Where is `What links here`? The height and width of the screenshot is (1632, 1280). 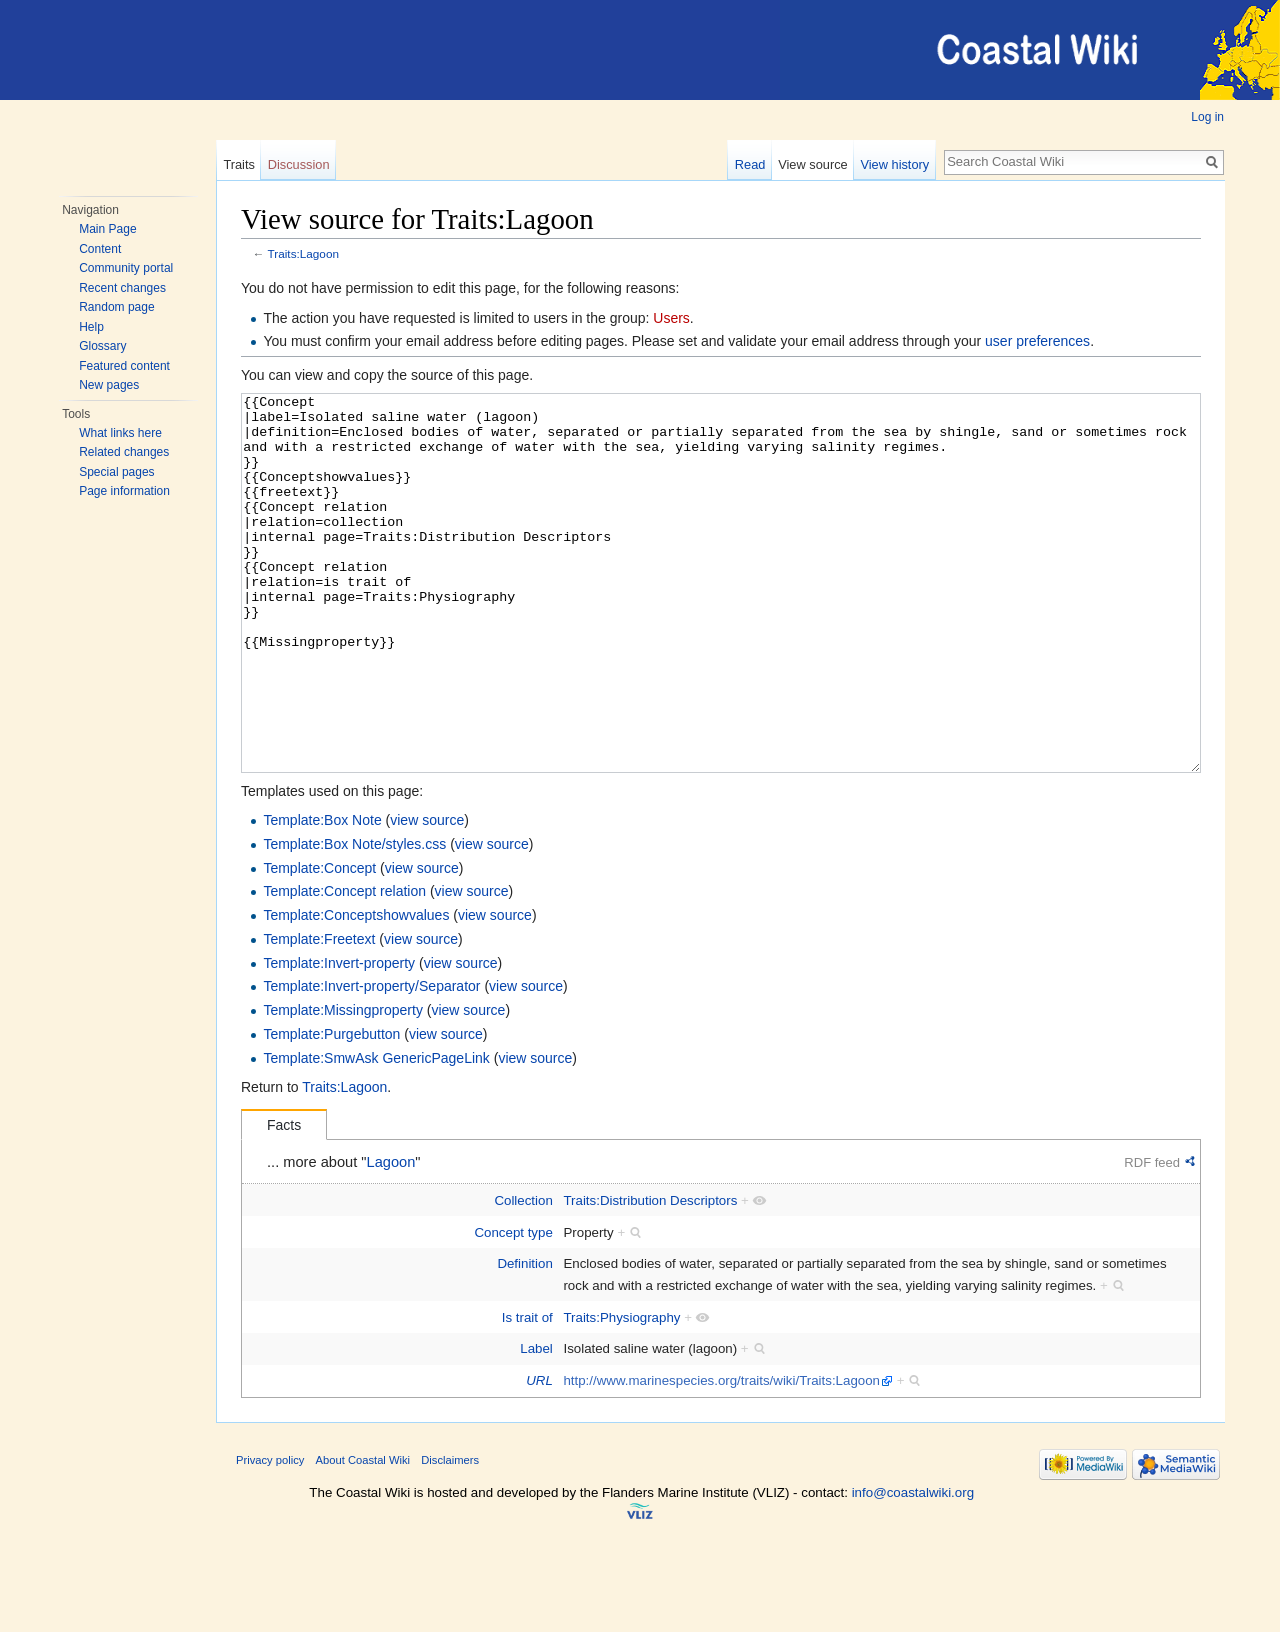
What links here is located at coordinates (120, 433).